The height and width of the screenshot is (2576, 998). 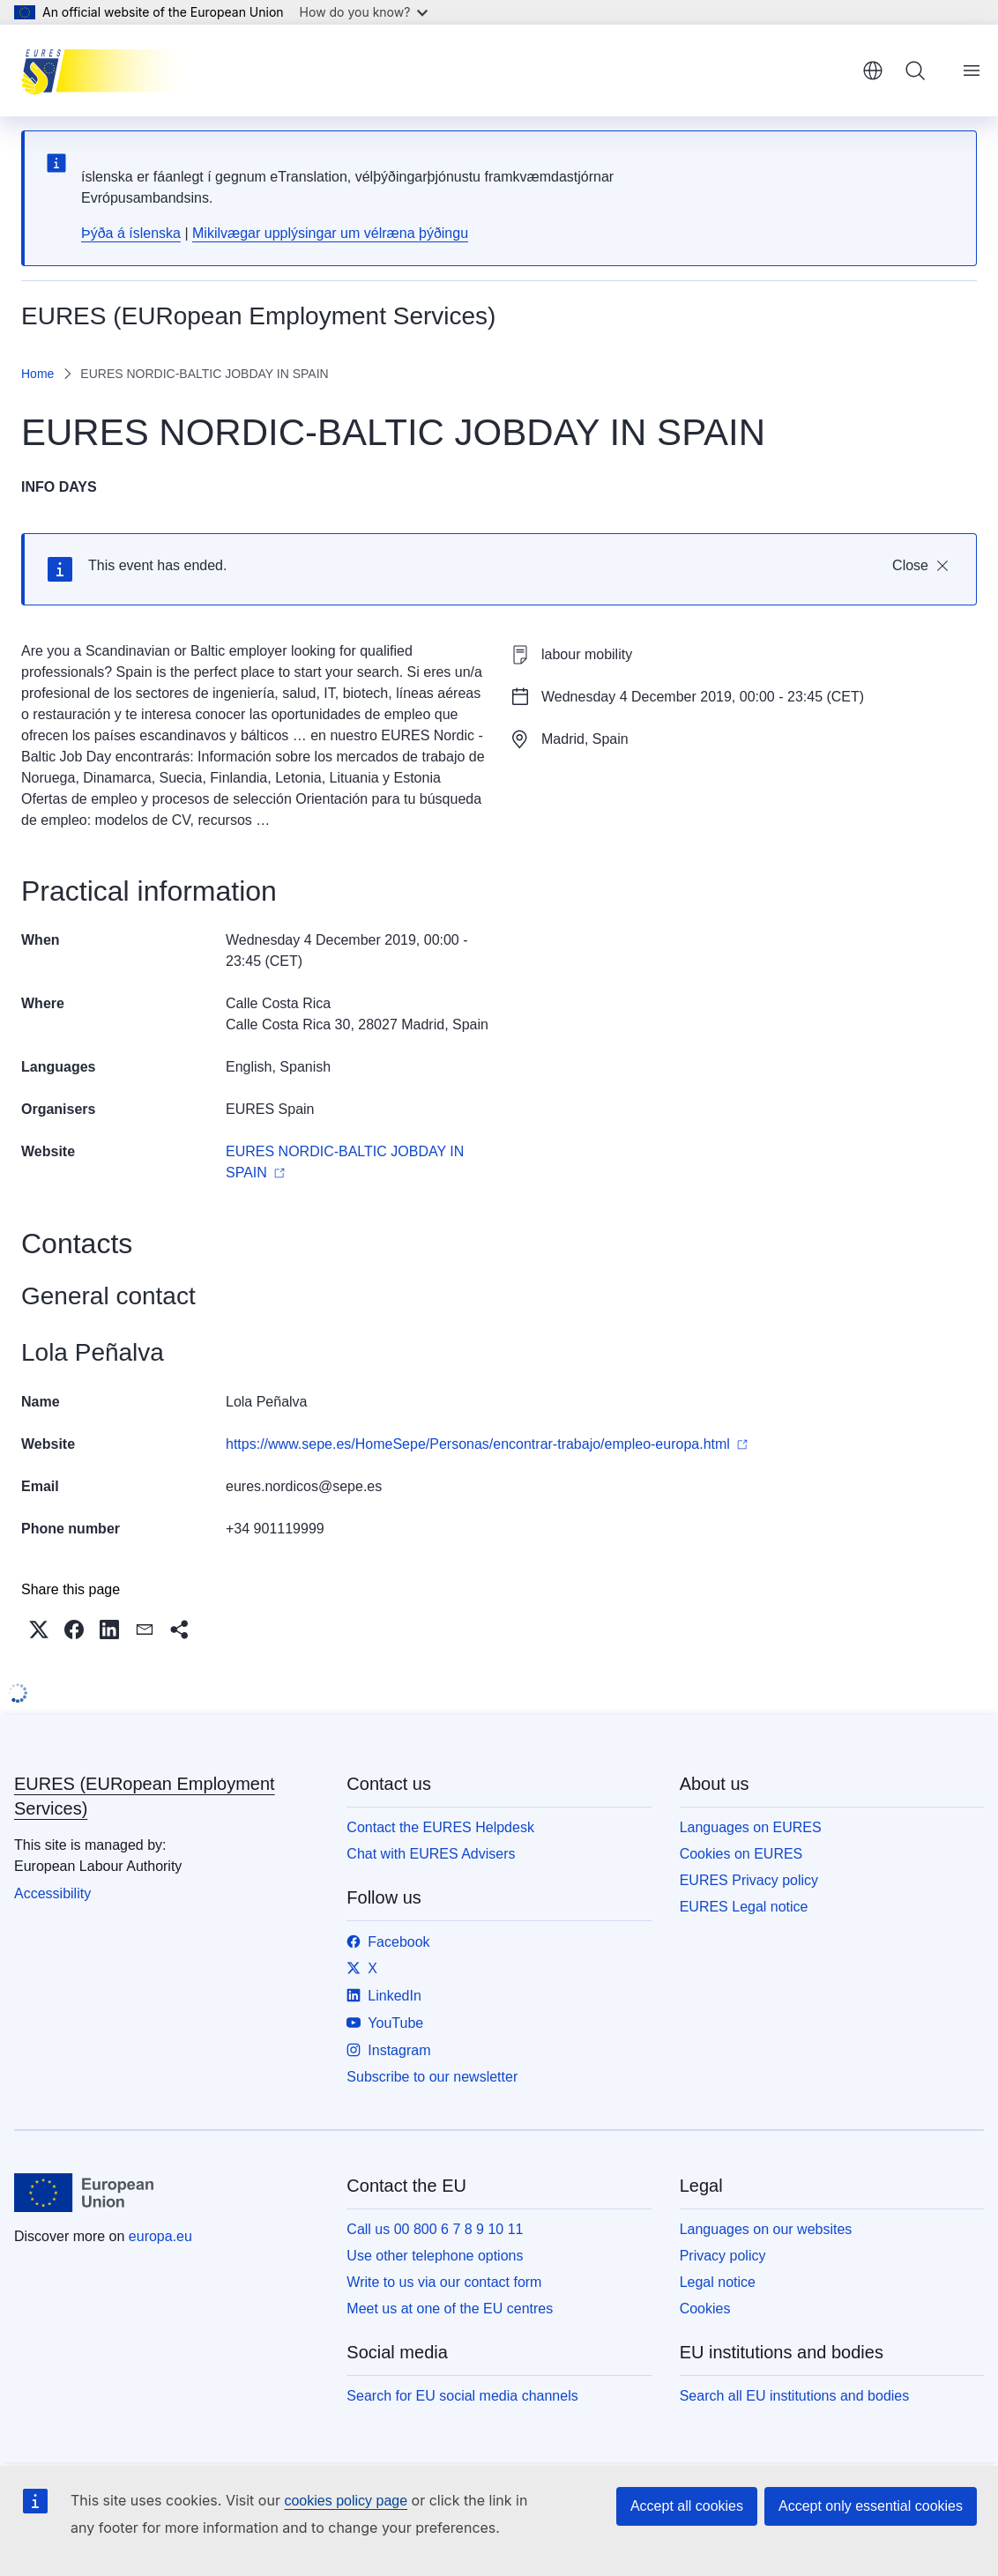 I want to click on Meet us at one of the EU centres, so click(x=449, y=2308).